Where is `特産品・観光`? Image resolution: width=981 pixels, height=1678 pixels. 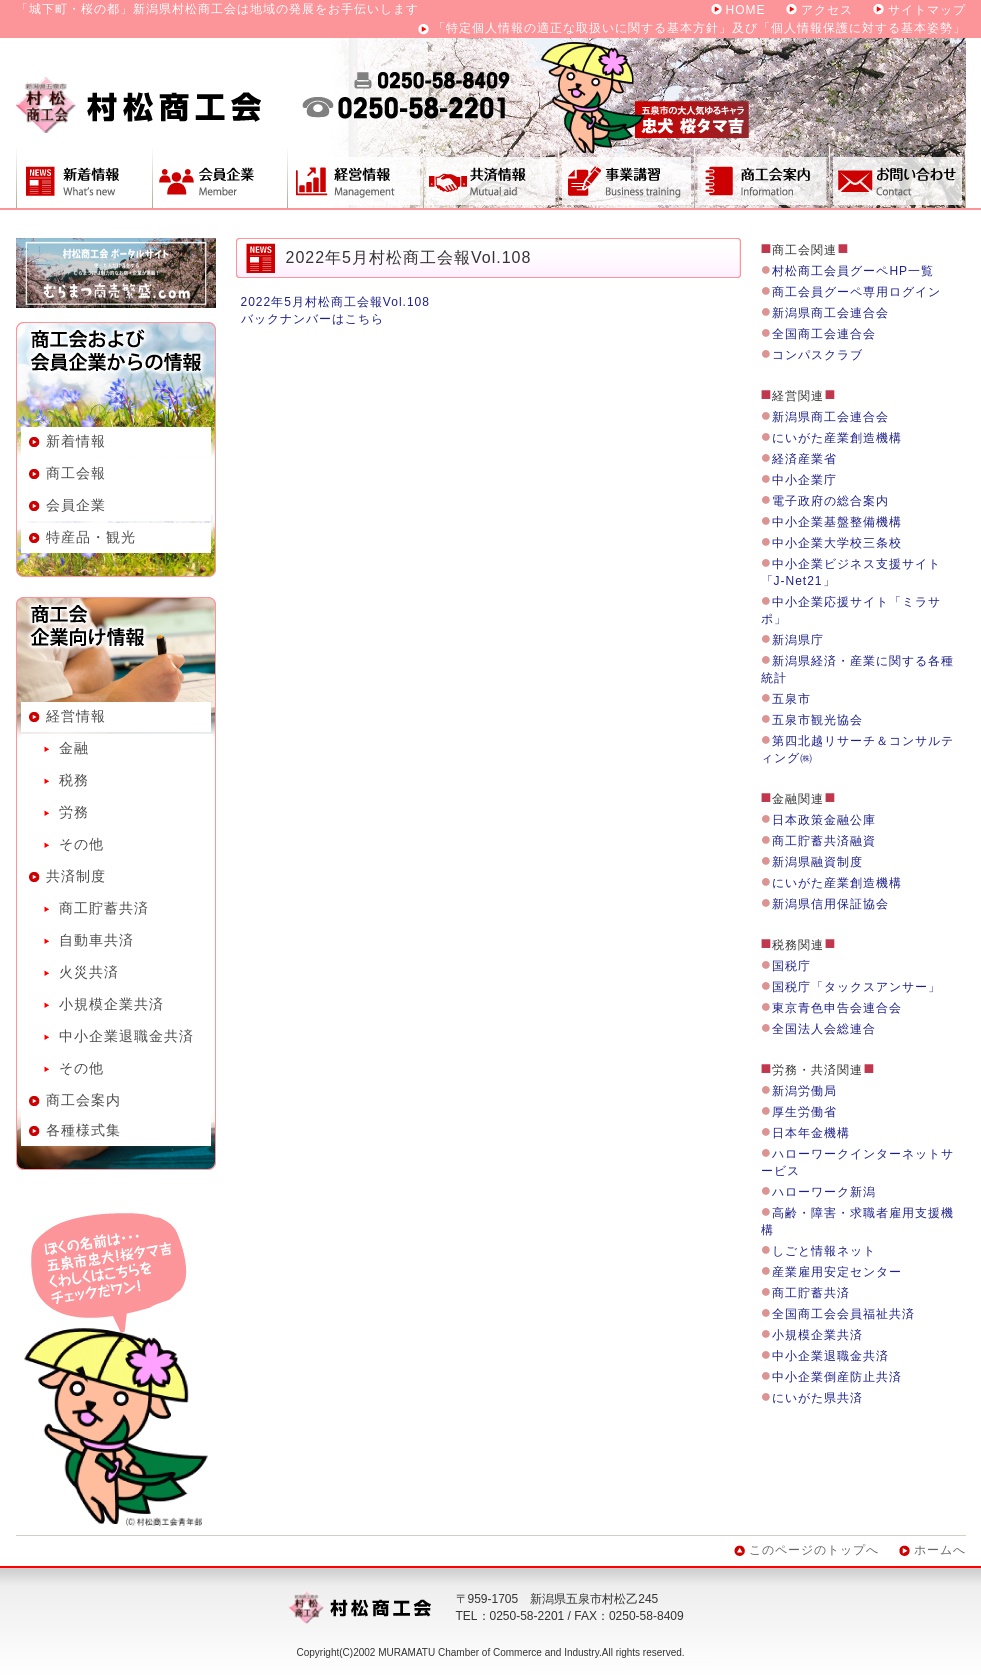 特産品・観光 is located at coordinates (91, 537).